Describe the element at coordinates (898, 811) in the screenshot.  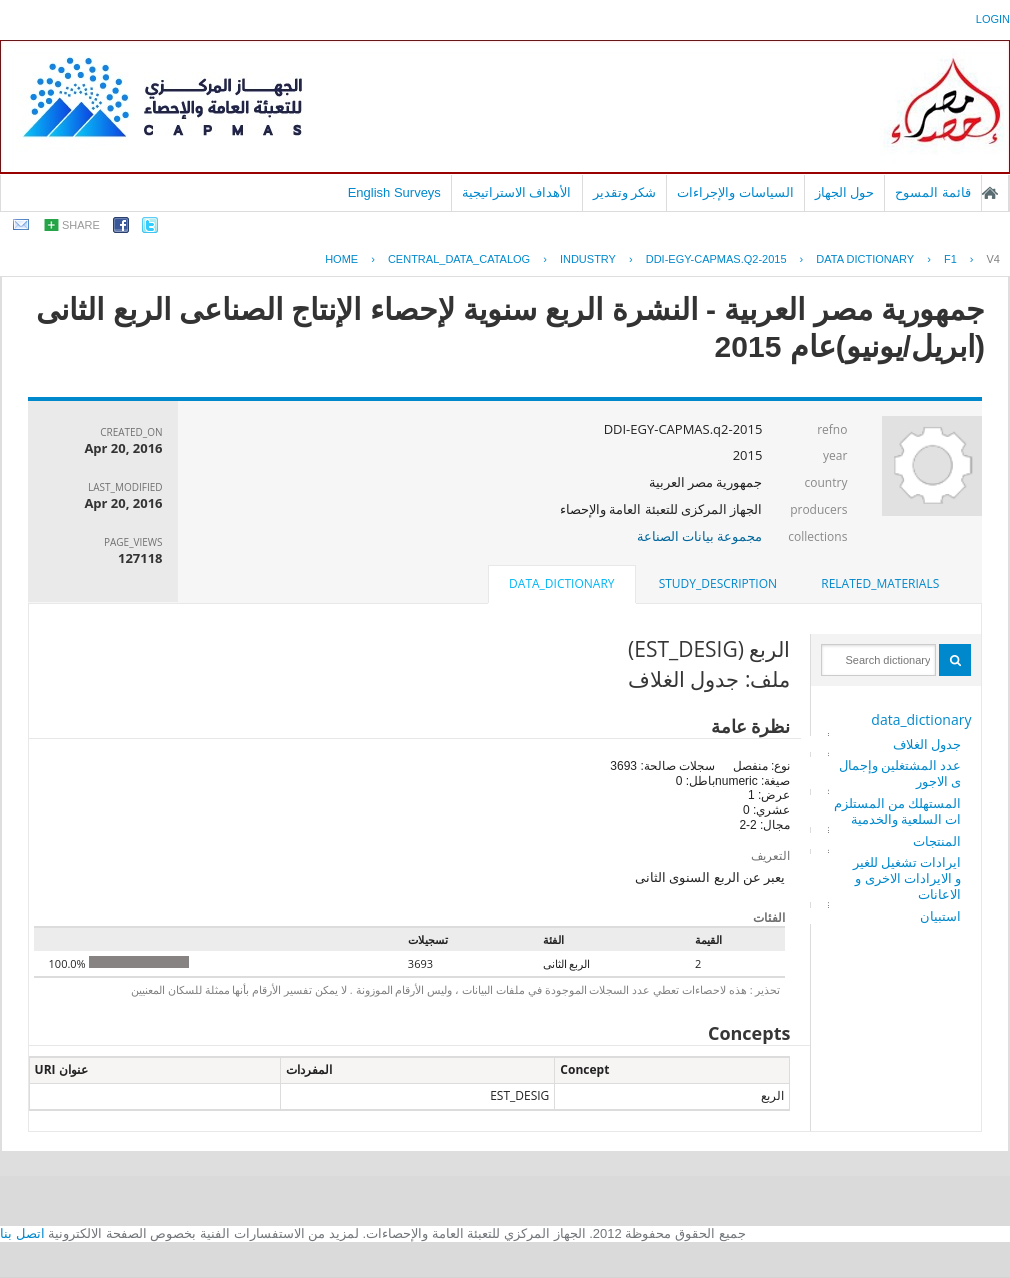
I see `المستهلك من المستلزمات السلعية والخدمية` at that location.